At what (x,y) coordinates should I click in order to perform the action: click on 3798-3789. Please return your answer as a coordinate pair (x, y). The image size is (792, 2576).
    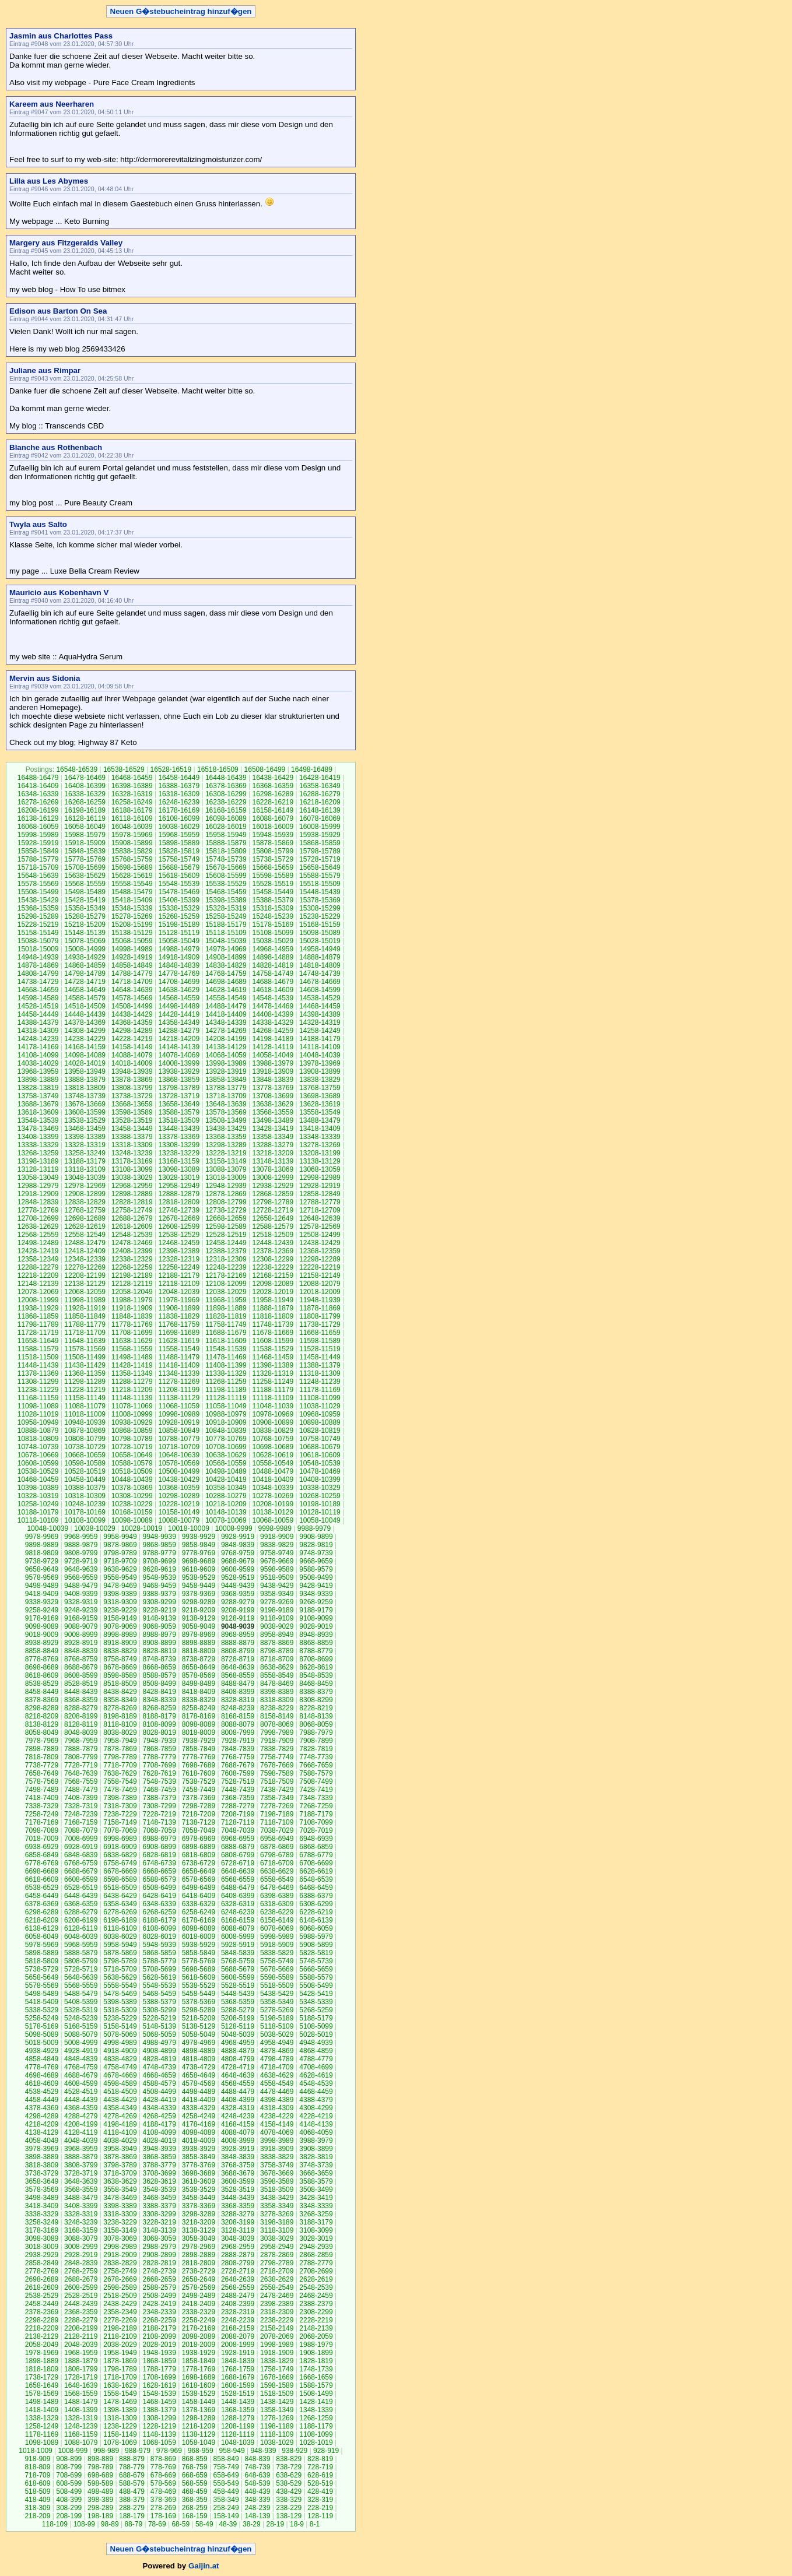
    Looking at the image, I should click on (119, 2165).